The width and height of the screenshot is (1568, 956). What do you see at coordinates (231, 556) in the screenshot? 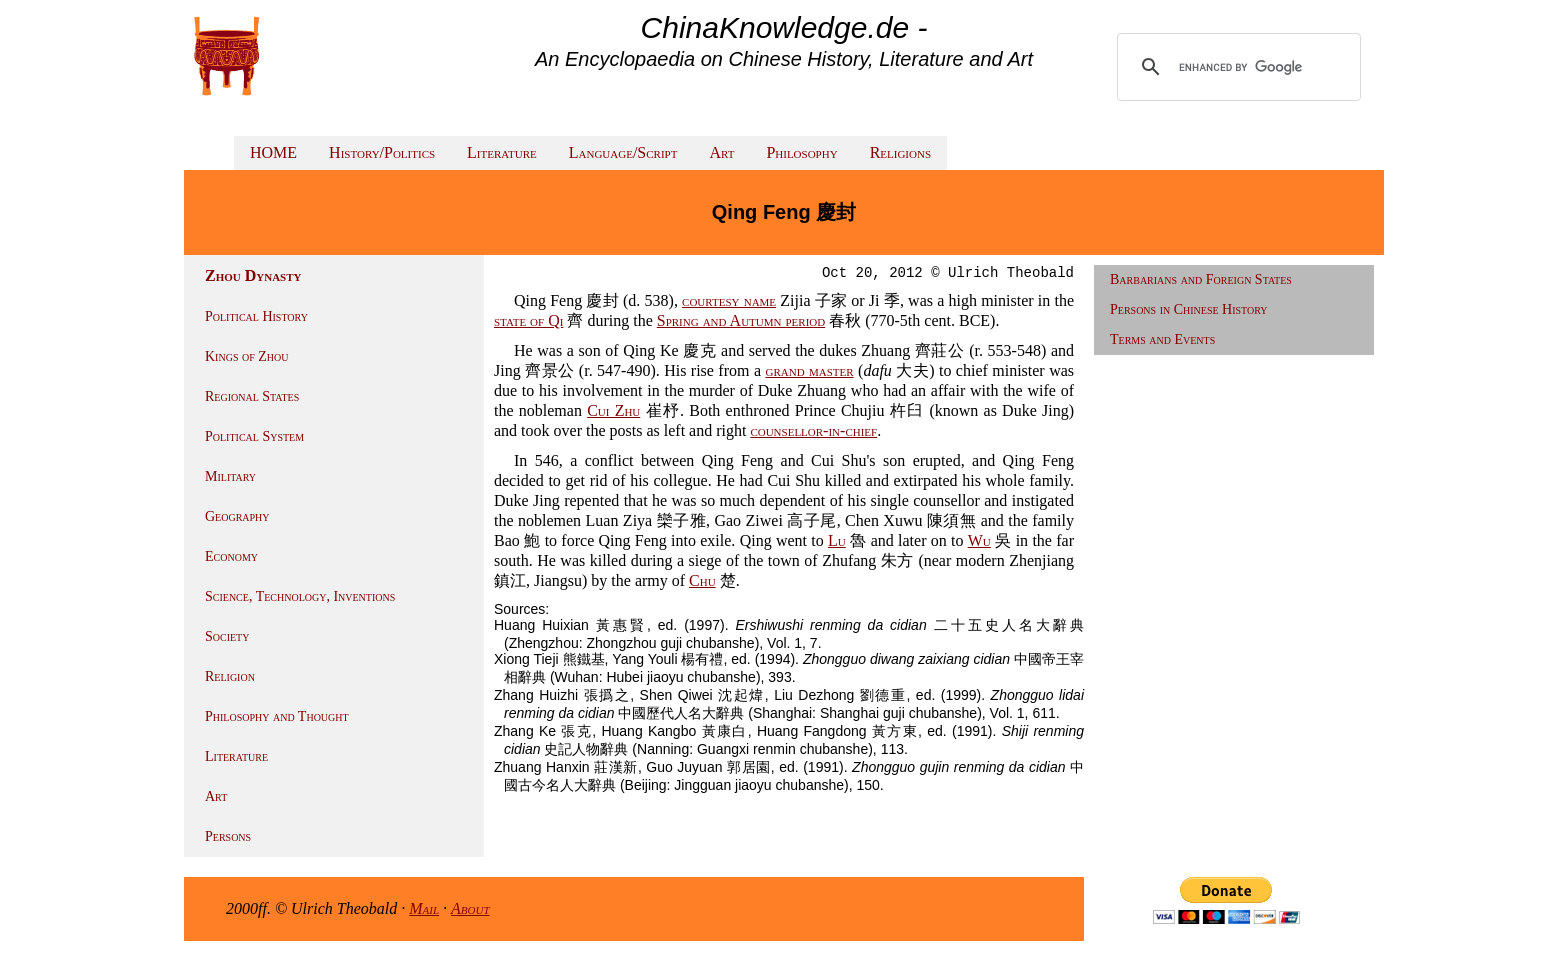
I see `Economy` at bounding box center [231, 556].